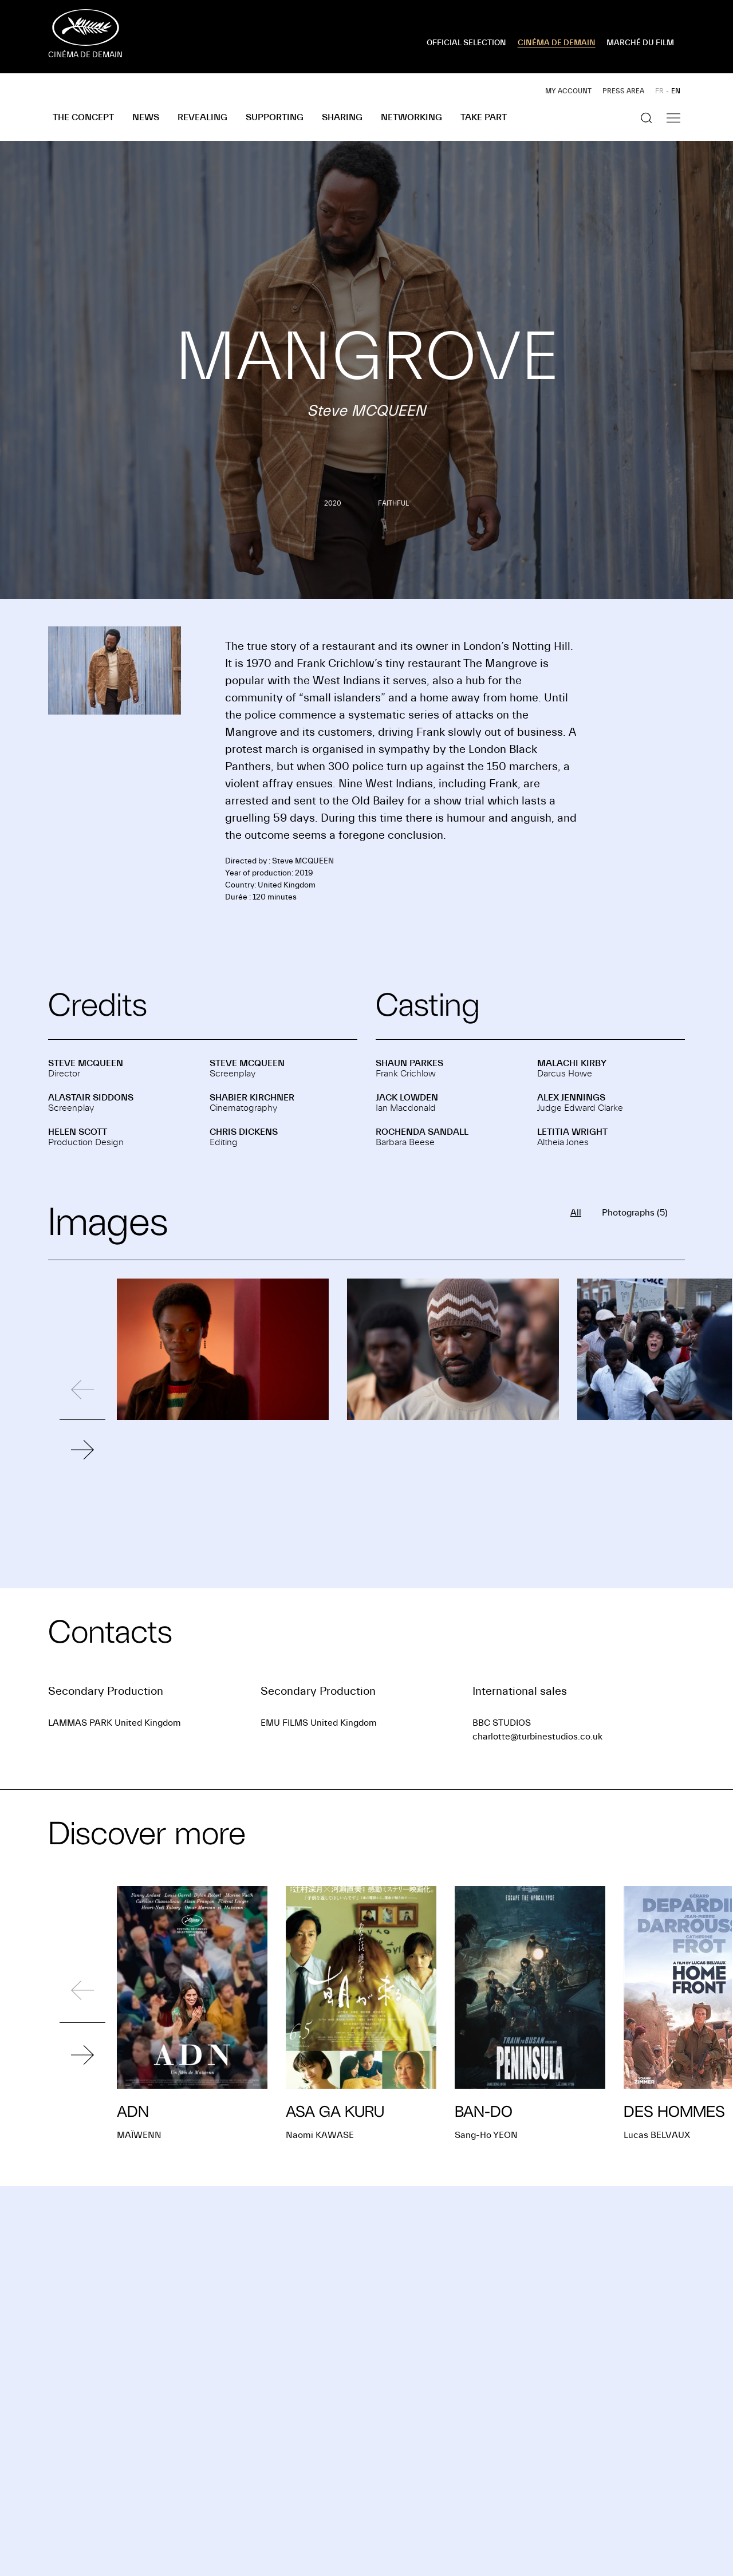 This screenshot has height=2576, width=733. What do you see at coordinates (537, 1736) in the screenshot?
I see `charlotte@turbinestudios.co.uk` at bounding box center [537, 1736].